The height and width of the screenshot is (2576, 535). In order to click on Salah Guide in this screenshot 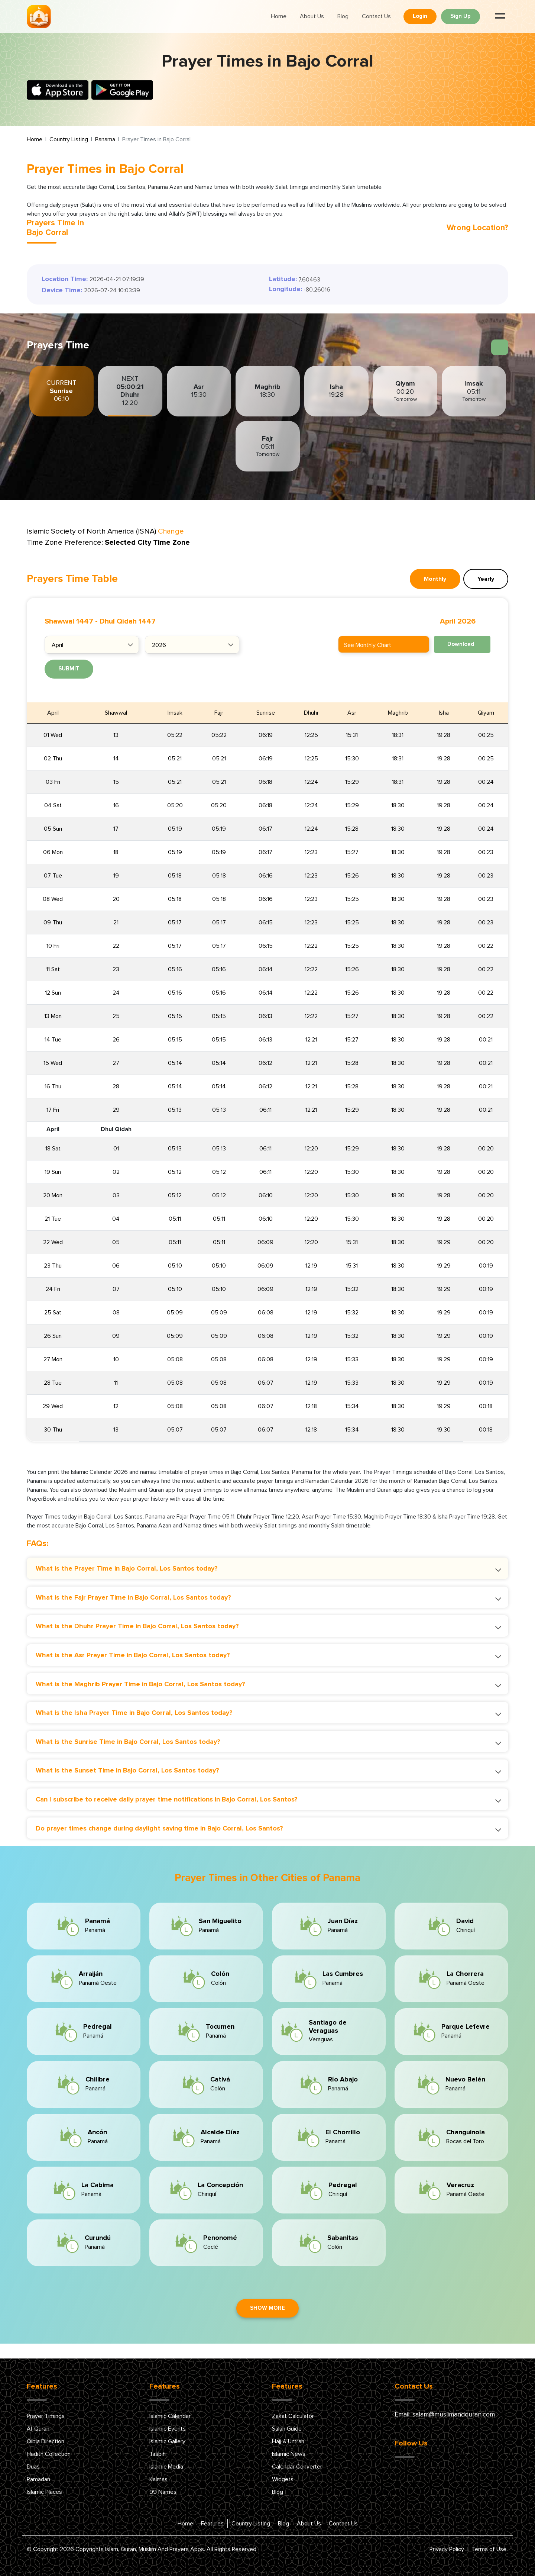, I will do `click(287, 2429)`.